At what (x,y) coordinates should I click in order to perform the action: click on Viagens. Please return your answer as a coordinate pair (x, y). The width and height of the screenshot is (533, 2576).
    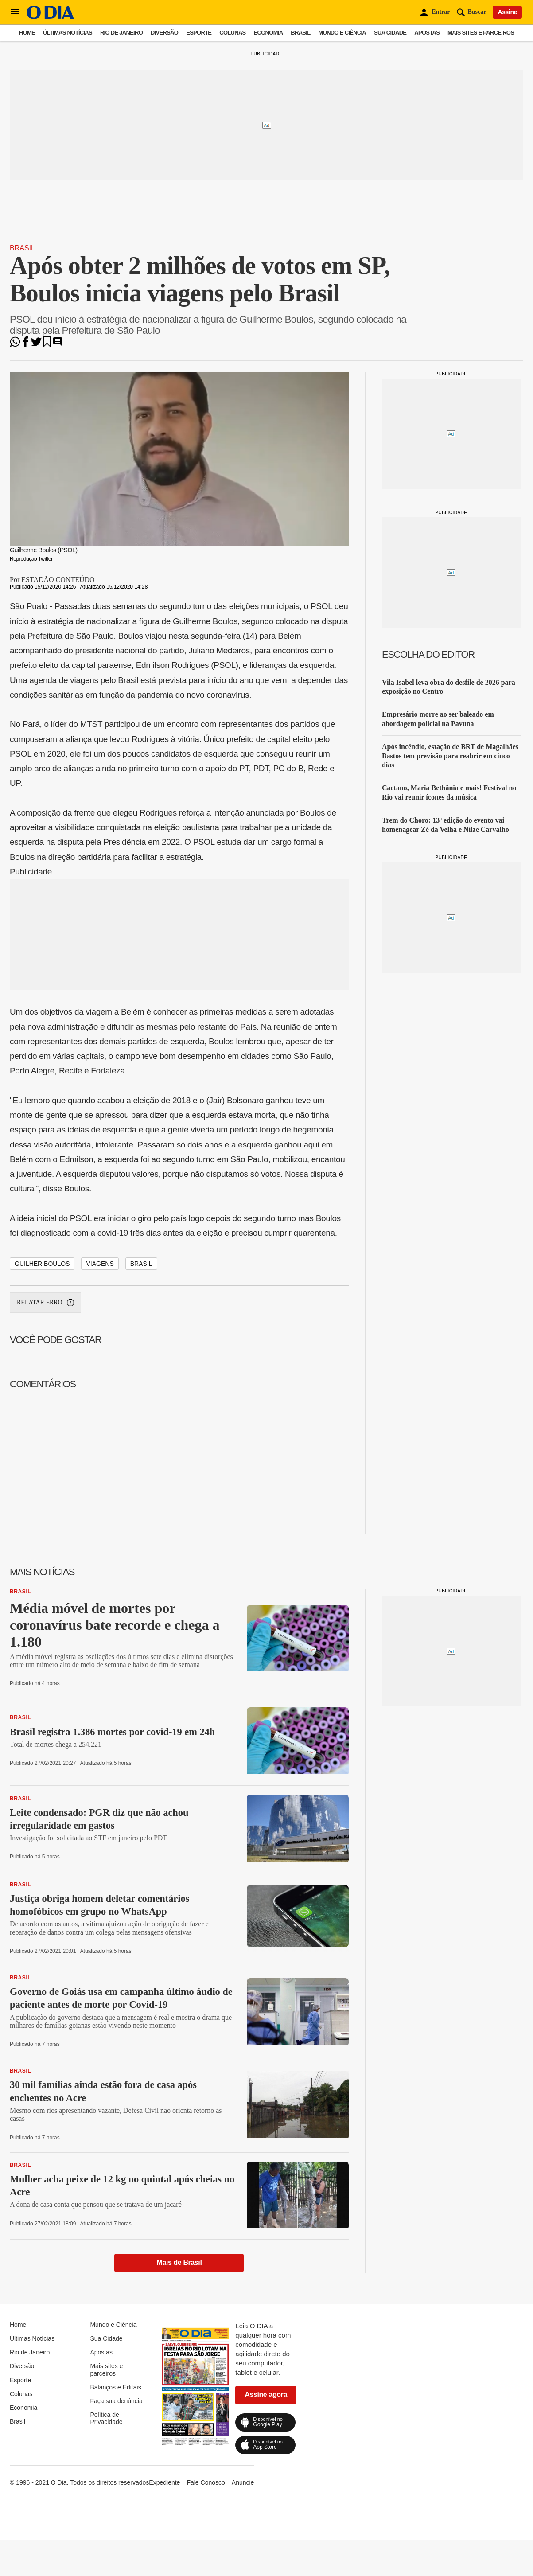
    Looking at the image, I should click on (99, 1263).